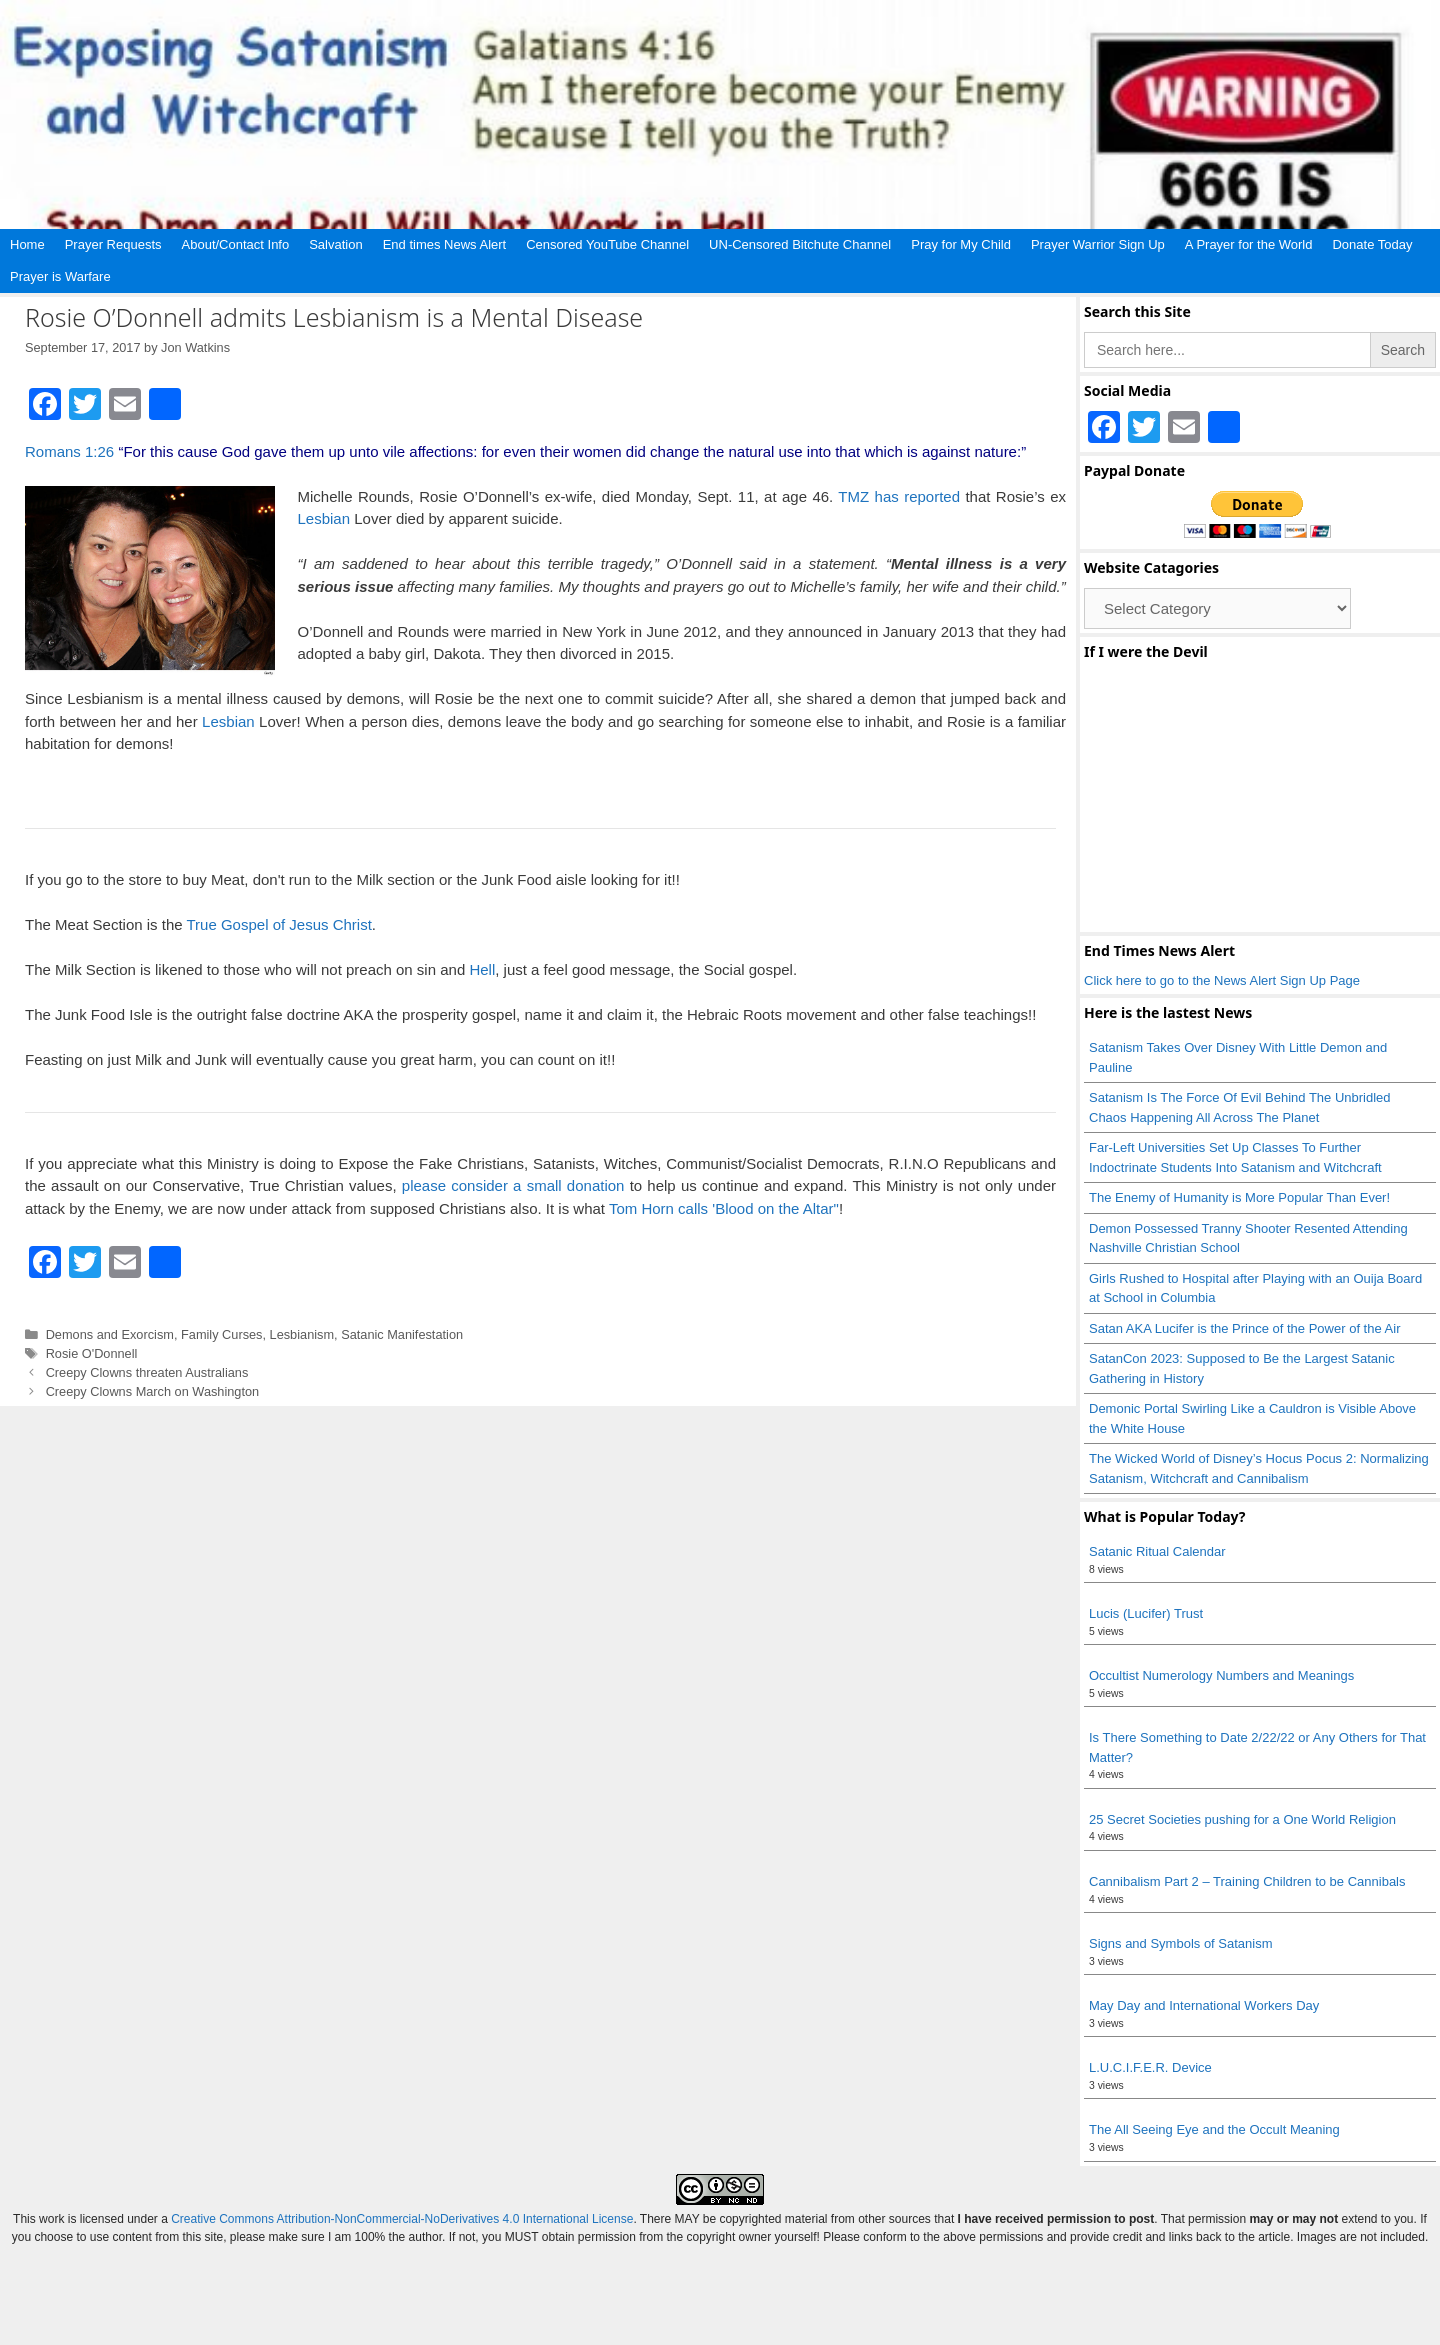 The width and height of the screenshot is (1440, 2345). Describe the element at coordinates (800, 244) in the screenshot. I see `UN-Censored Bitchute Channel` at that location.